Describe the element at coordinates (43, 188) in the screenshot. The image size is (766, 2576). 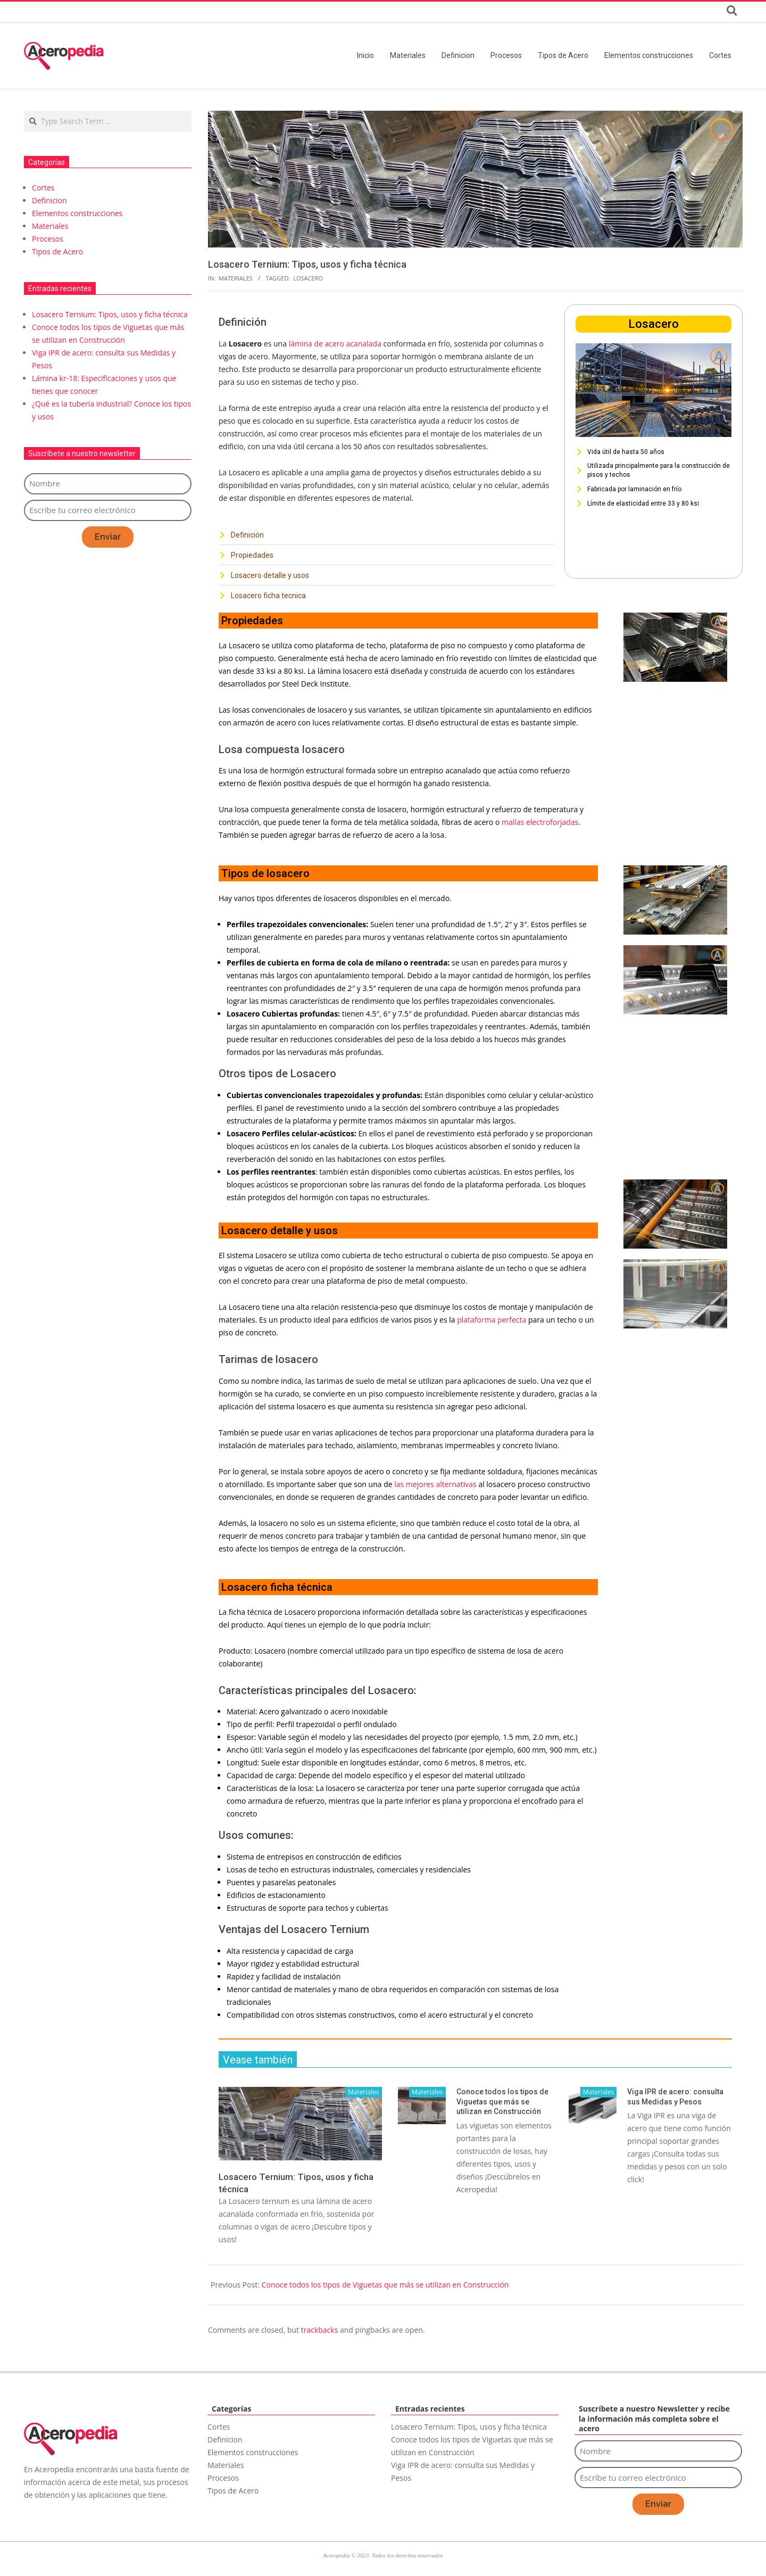
I see `Cortes` at that location.